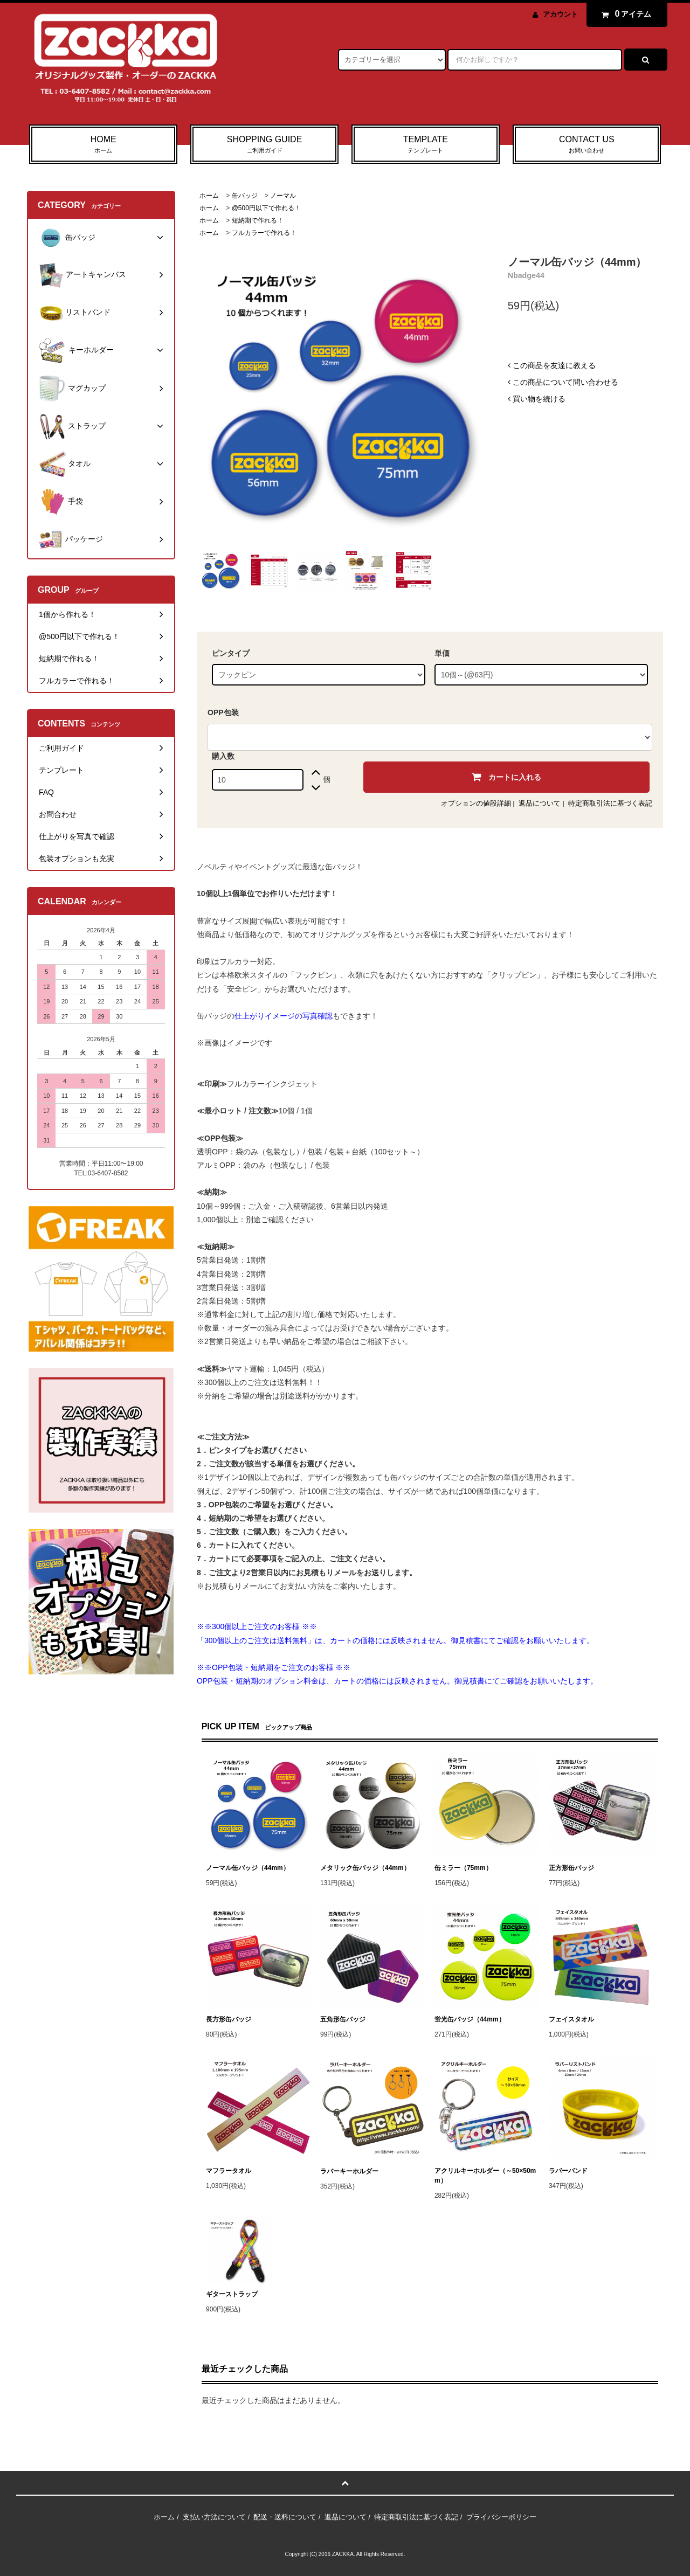 The width and height of the screenshot is (690, 2576). What do you see at coordinates (365, 1868) in the screenshot?
I see `メタリック缶バッジ（44mm）` at bounding box center [365, 1868].